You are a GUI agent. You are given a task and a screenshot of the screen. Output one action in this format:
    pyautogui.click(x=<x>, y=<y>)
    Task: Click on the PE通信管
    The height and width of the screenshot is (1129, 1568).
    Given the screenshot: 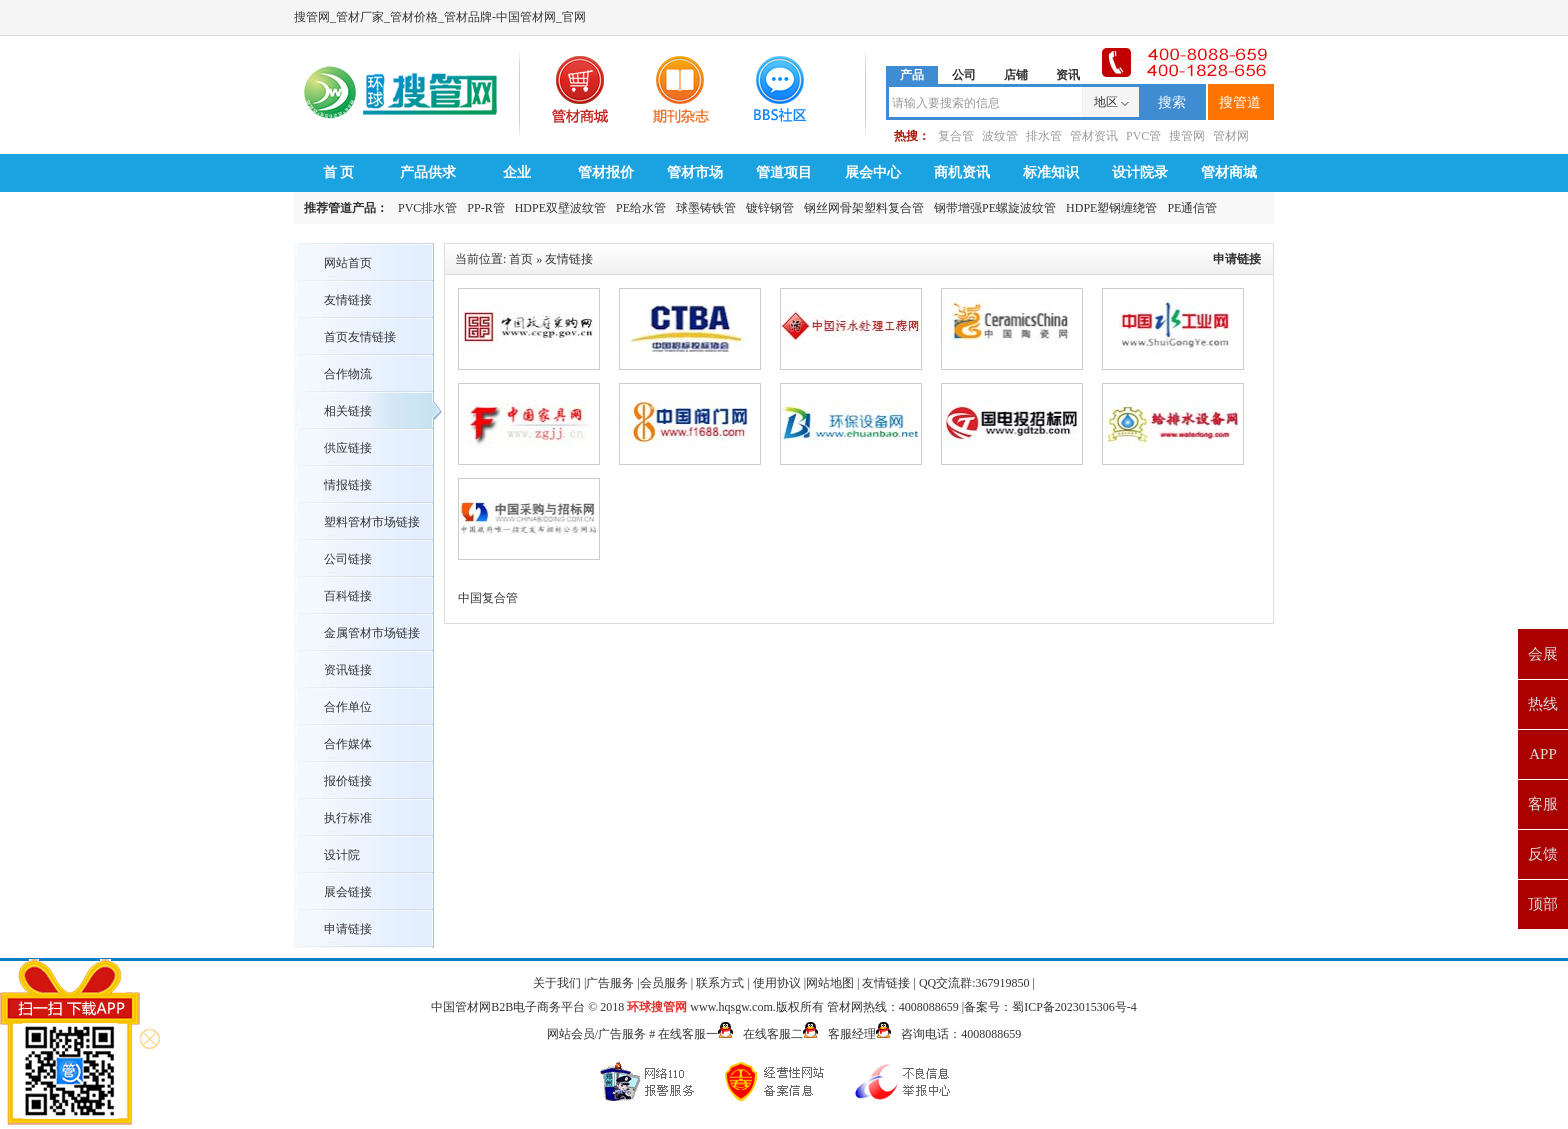 What is the action you would take?
    pyautogui.click(x=1192, y=208)
    